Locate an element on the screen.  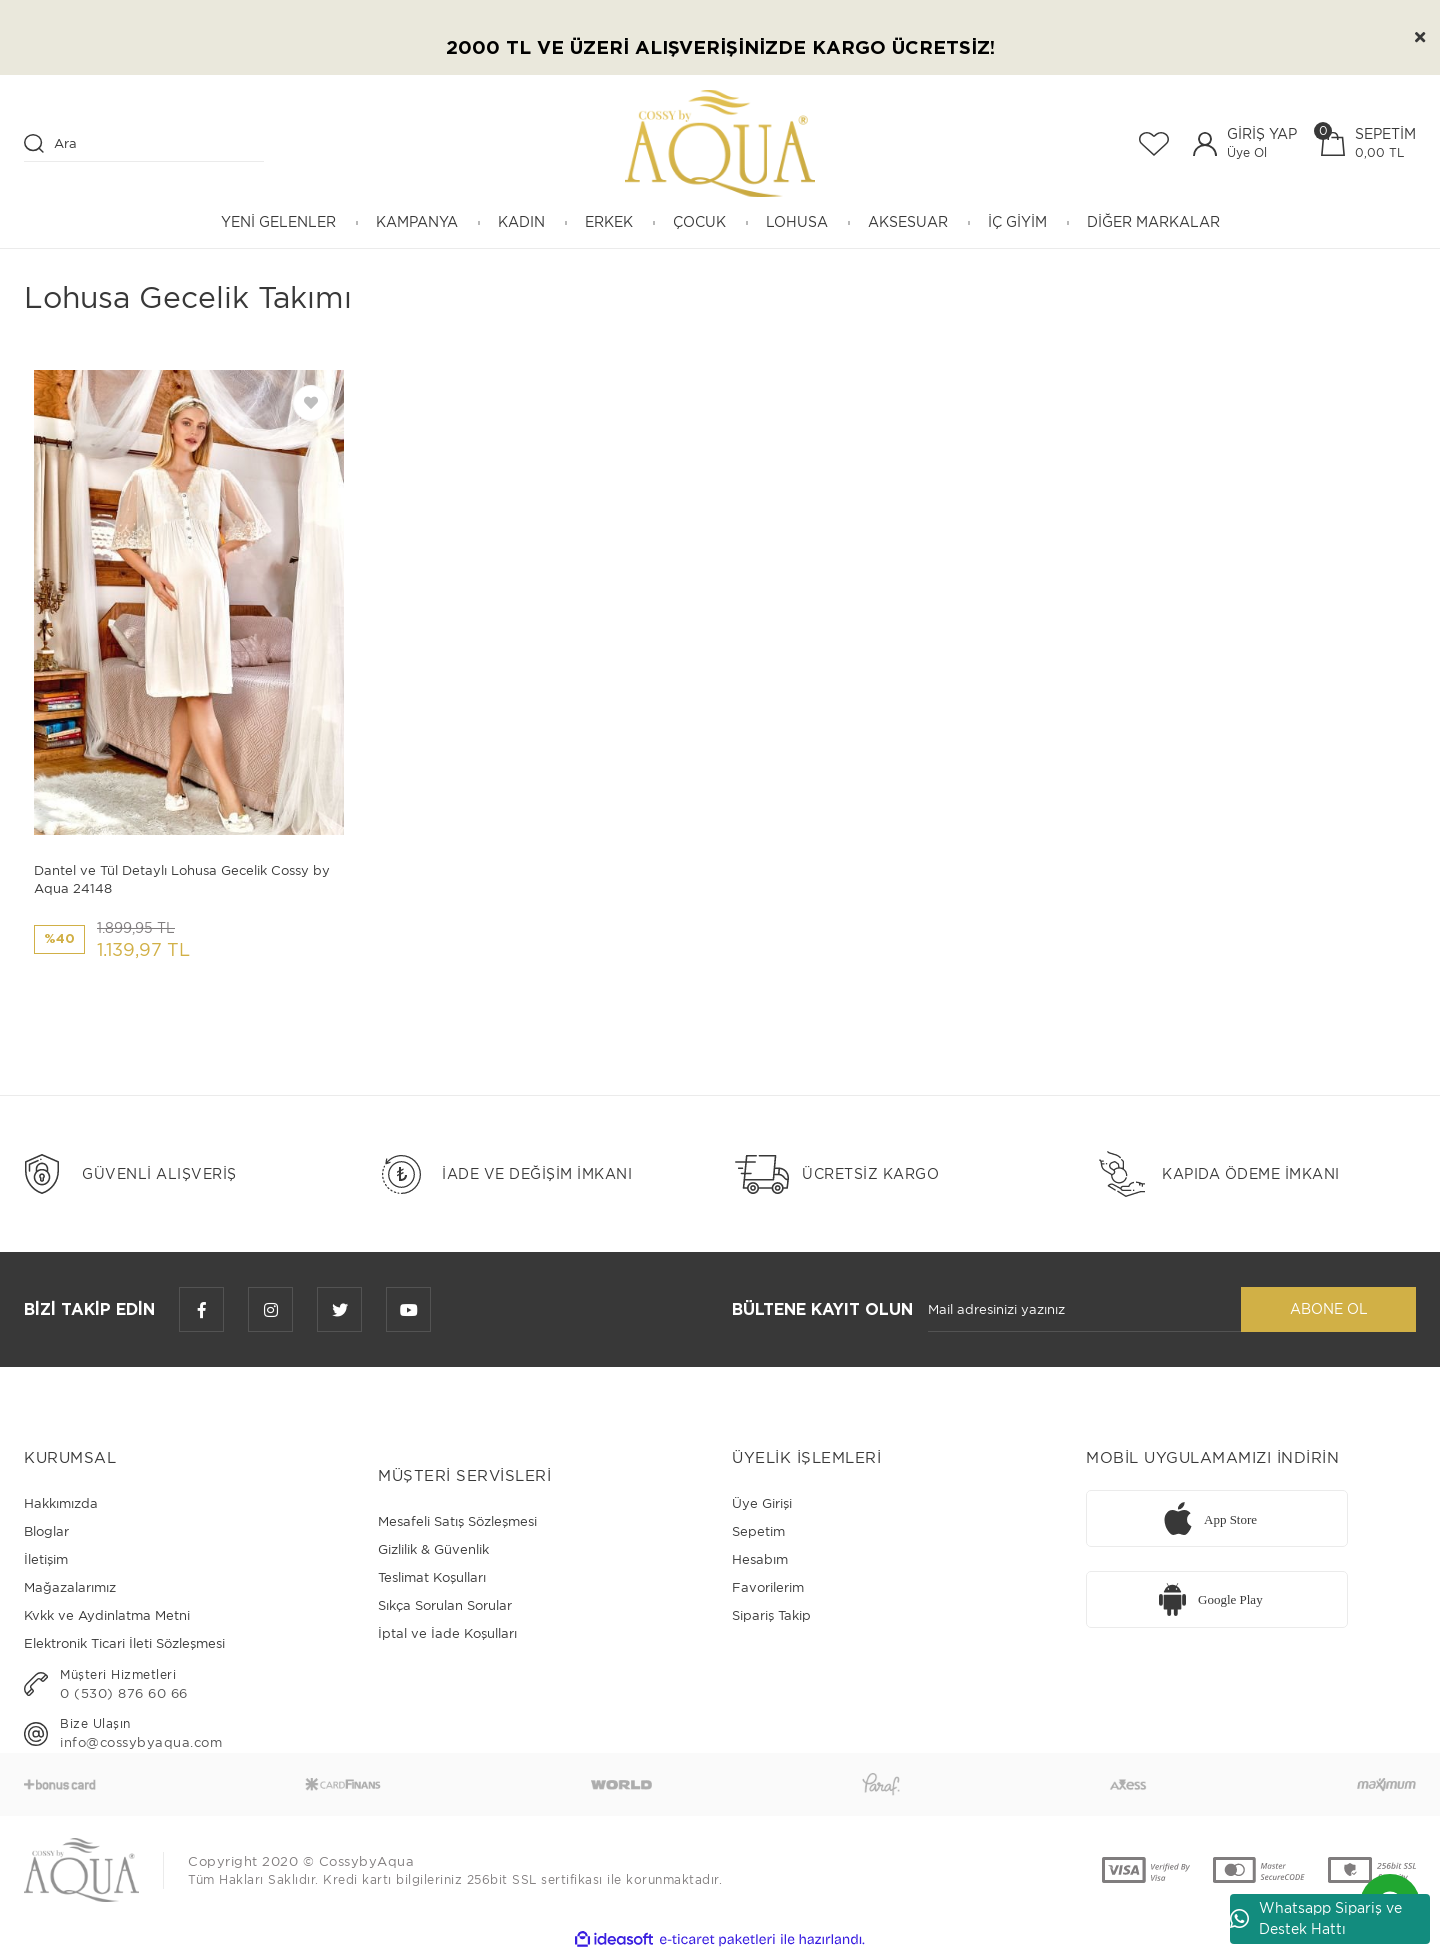
[Logo] is located at coordinates (720, 143).